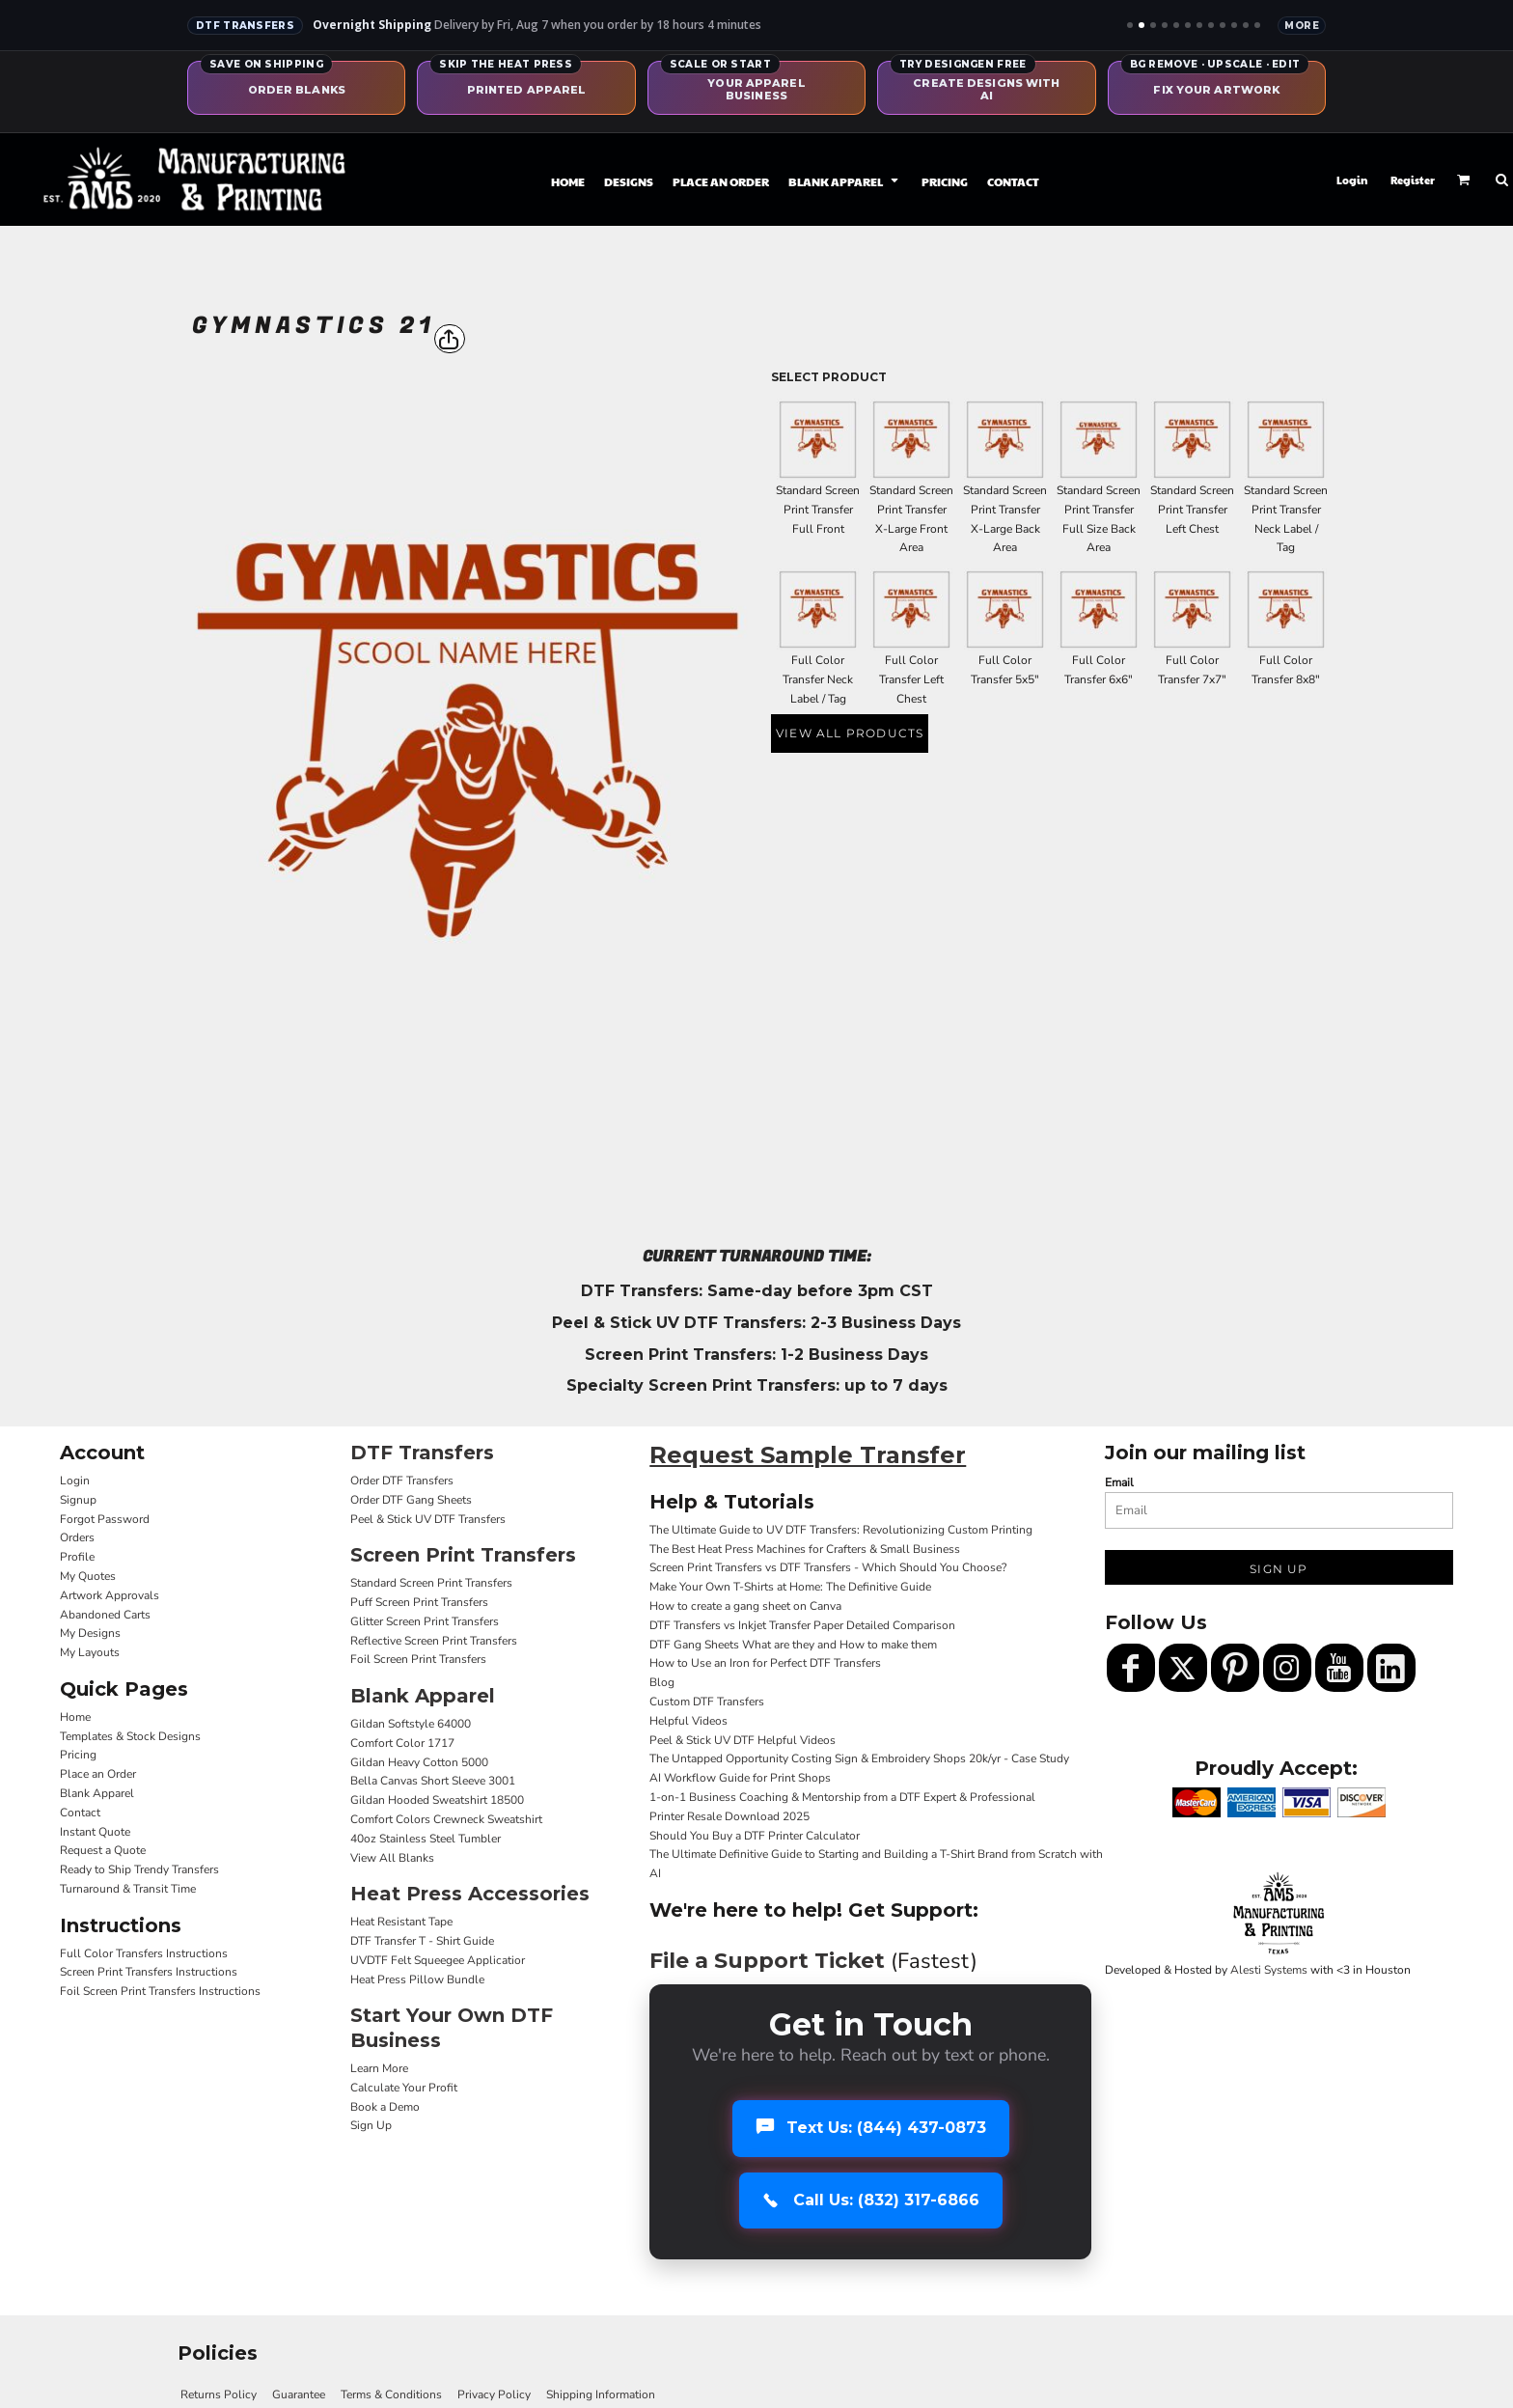  Describe the element at coordinates (417, 1979) in the screenshot. I see `Heat Press Pillow Bundle` at that location.